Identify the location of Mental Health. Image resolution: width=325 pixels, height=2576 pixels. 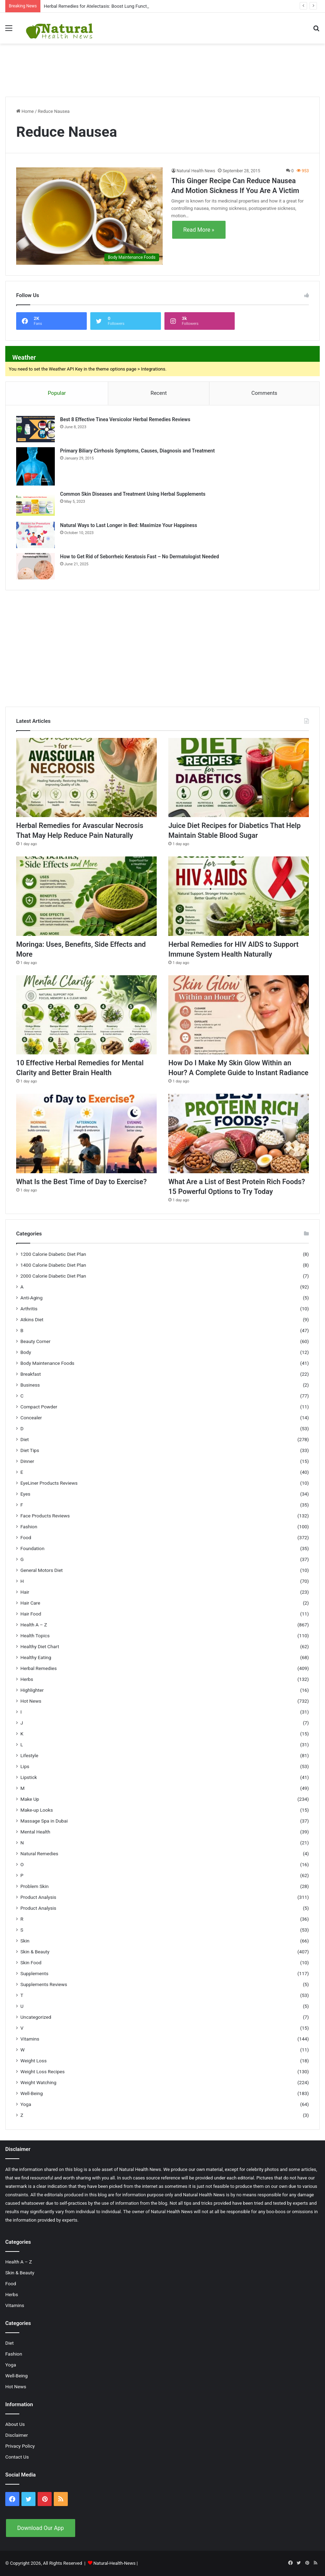
(35, 1832).